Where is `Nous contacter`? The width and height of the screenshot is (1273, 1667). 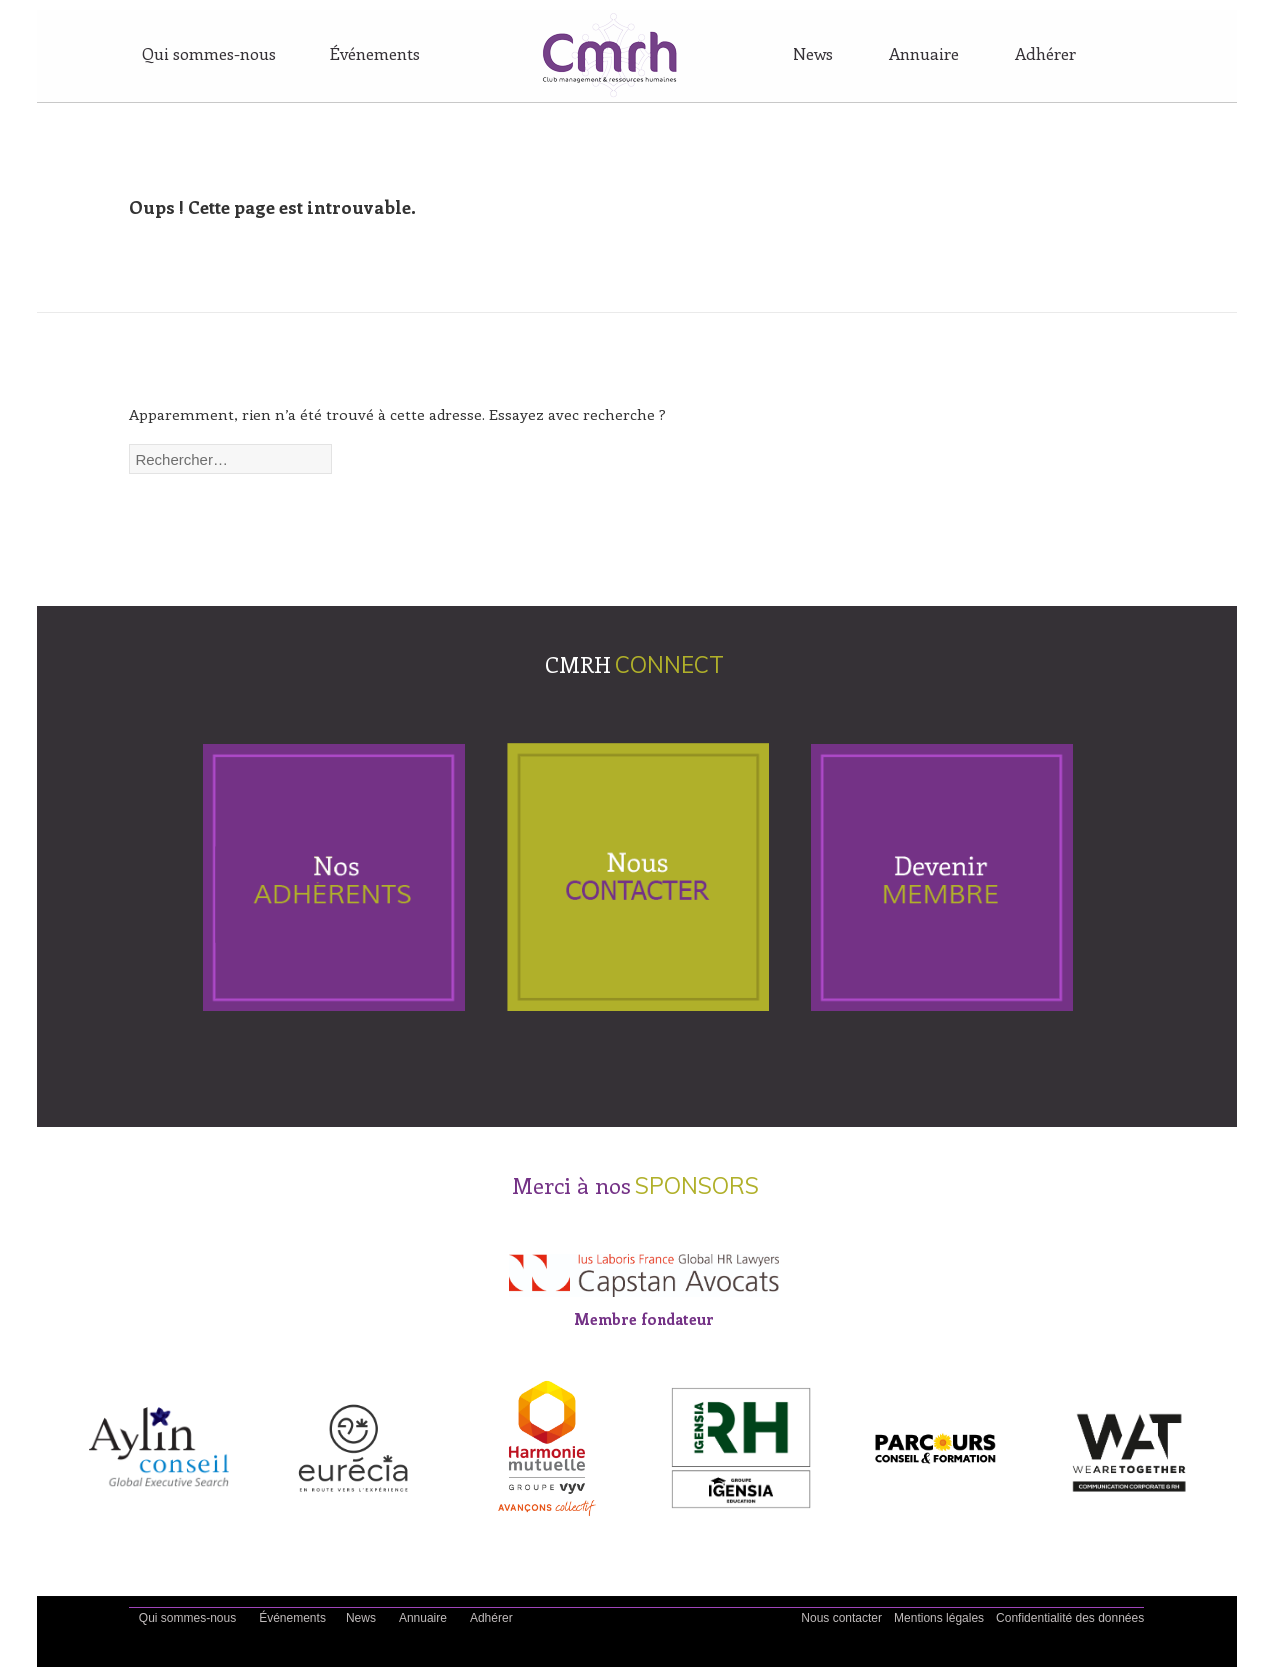
Nous contacter is located at coordinates (841, 1618).